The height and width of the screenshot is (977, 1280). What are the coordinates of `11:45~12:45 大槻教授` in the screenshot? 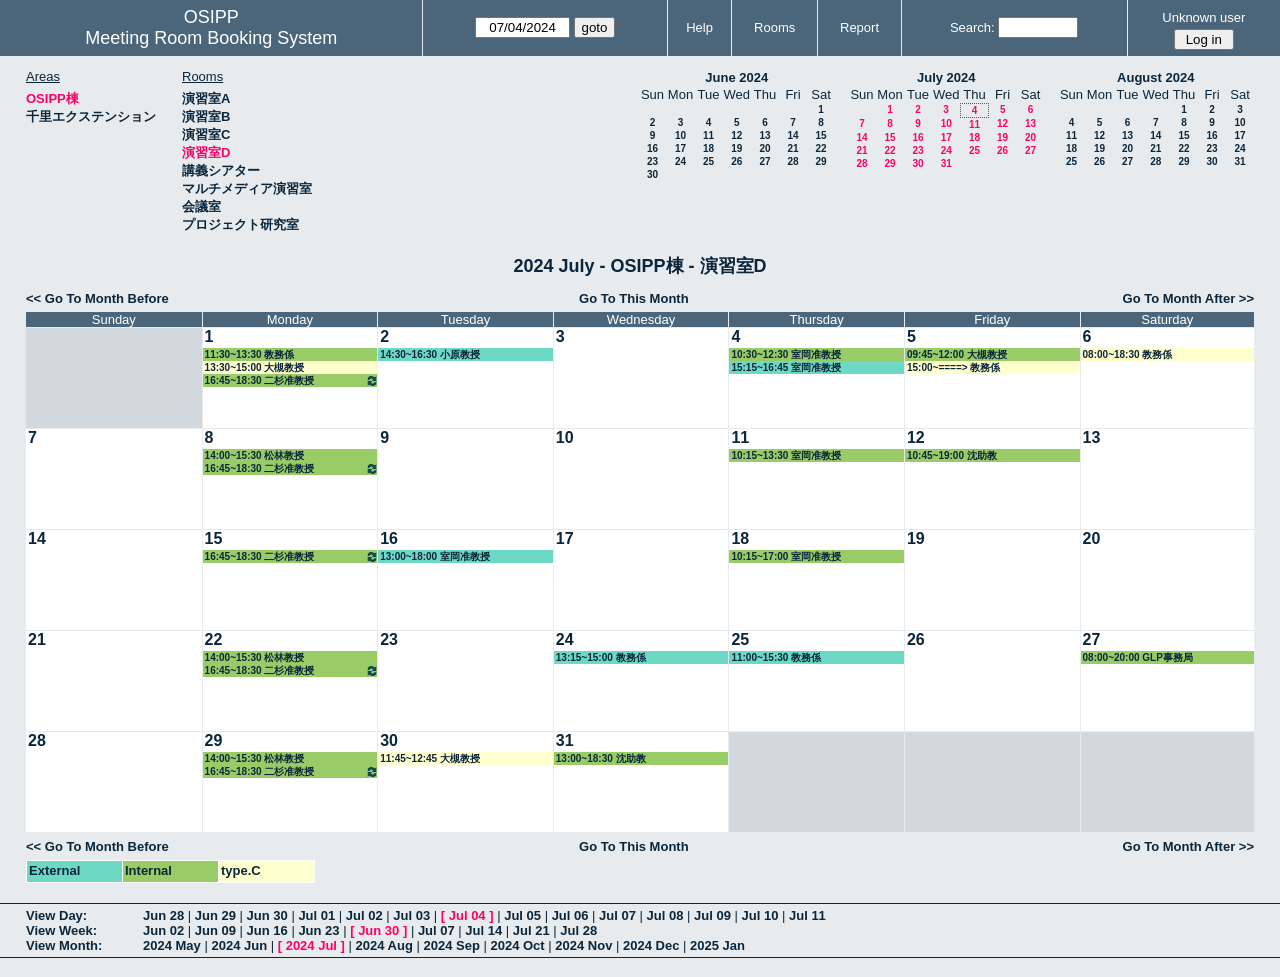 It's located at (430, 758).